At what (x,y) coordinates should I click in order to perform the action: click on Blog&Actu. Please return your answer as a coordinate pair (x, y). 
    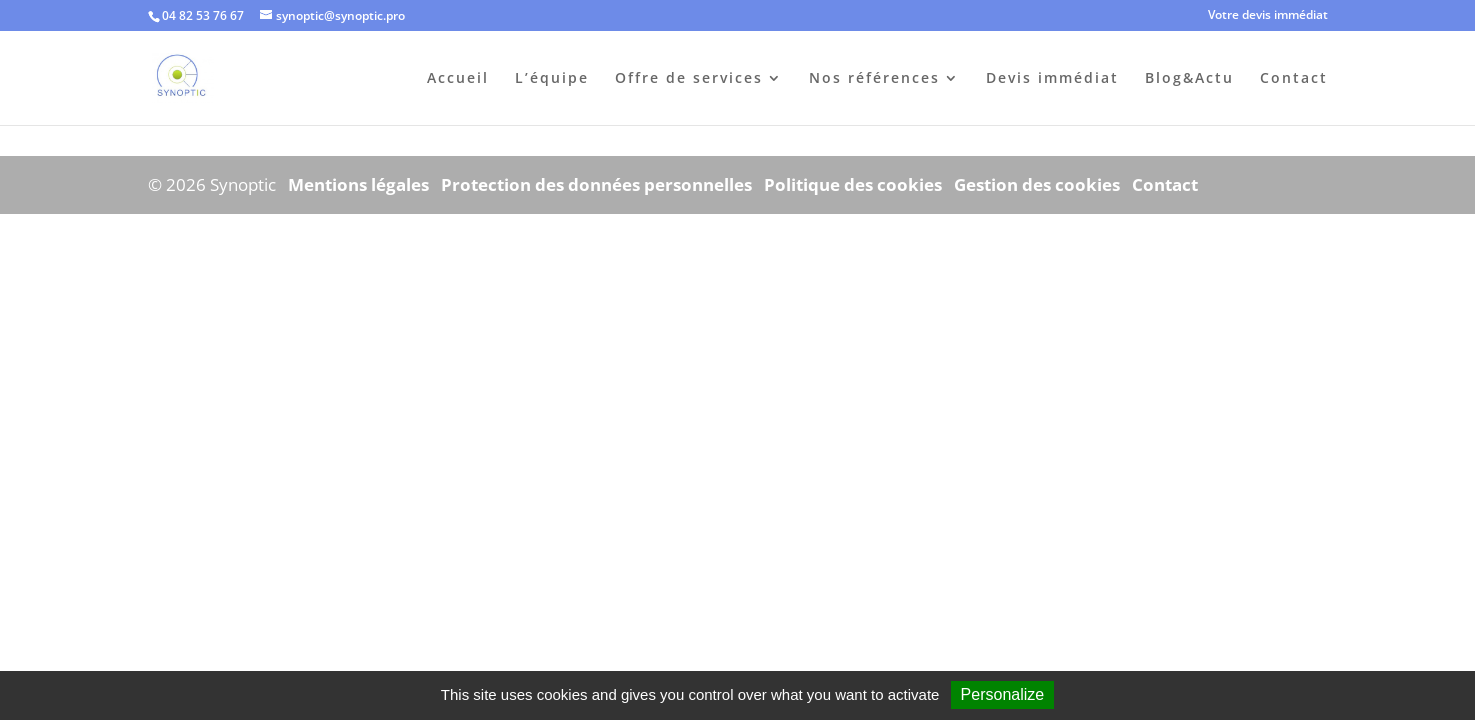
    Looking at the image, I should click on (1189, 79).